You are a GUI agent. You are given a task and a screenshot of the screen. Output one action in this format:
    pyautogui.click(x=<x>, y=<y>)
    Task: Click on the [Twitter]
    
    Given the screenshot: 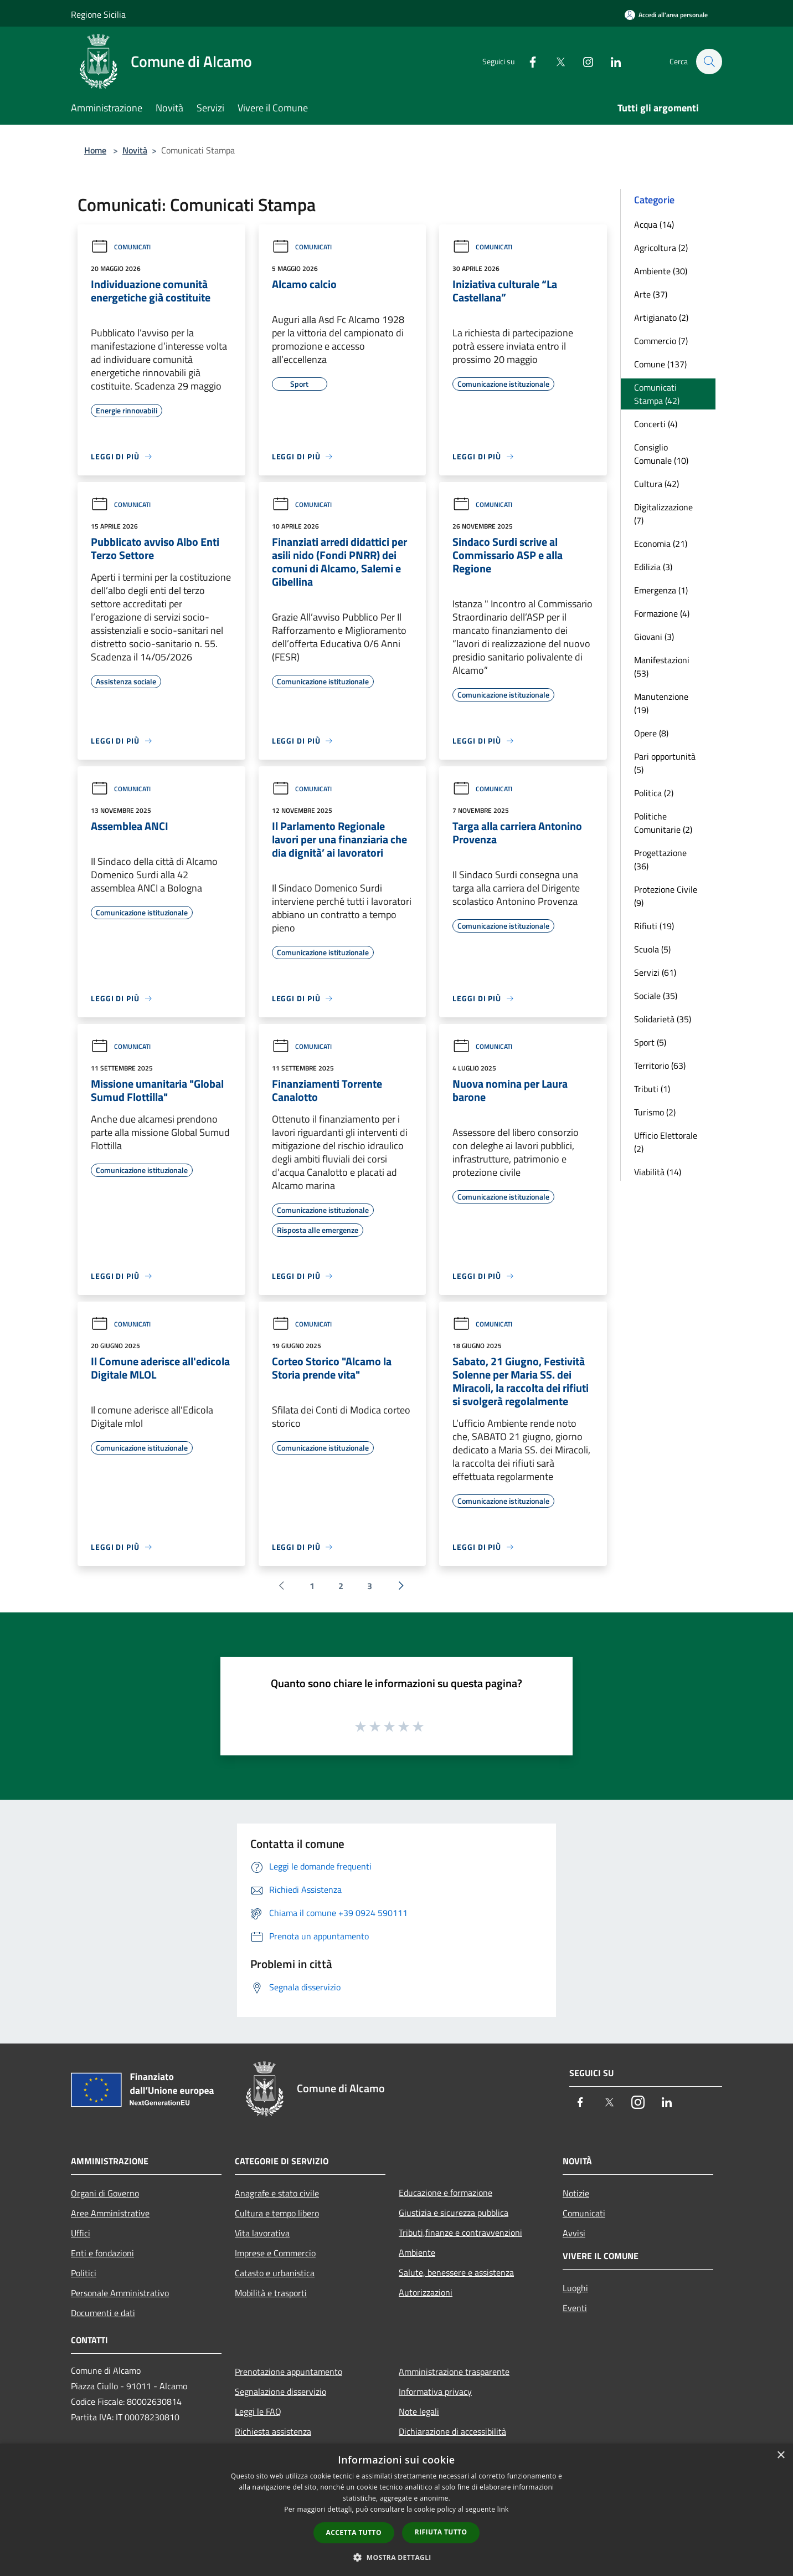 What is the action you would take?
    pyautogui.click(x=555, y=61)
    